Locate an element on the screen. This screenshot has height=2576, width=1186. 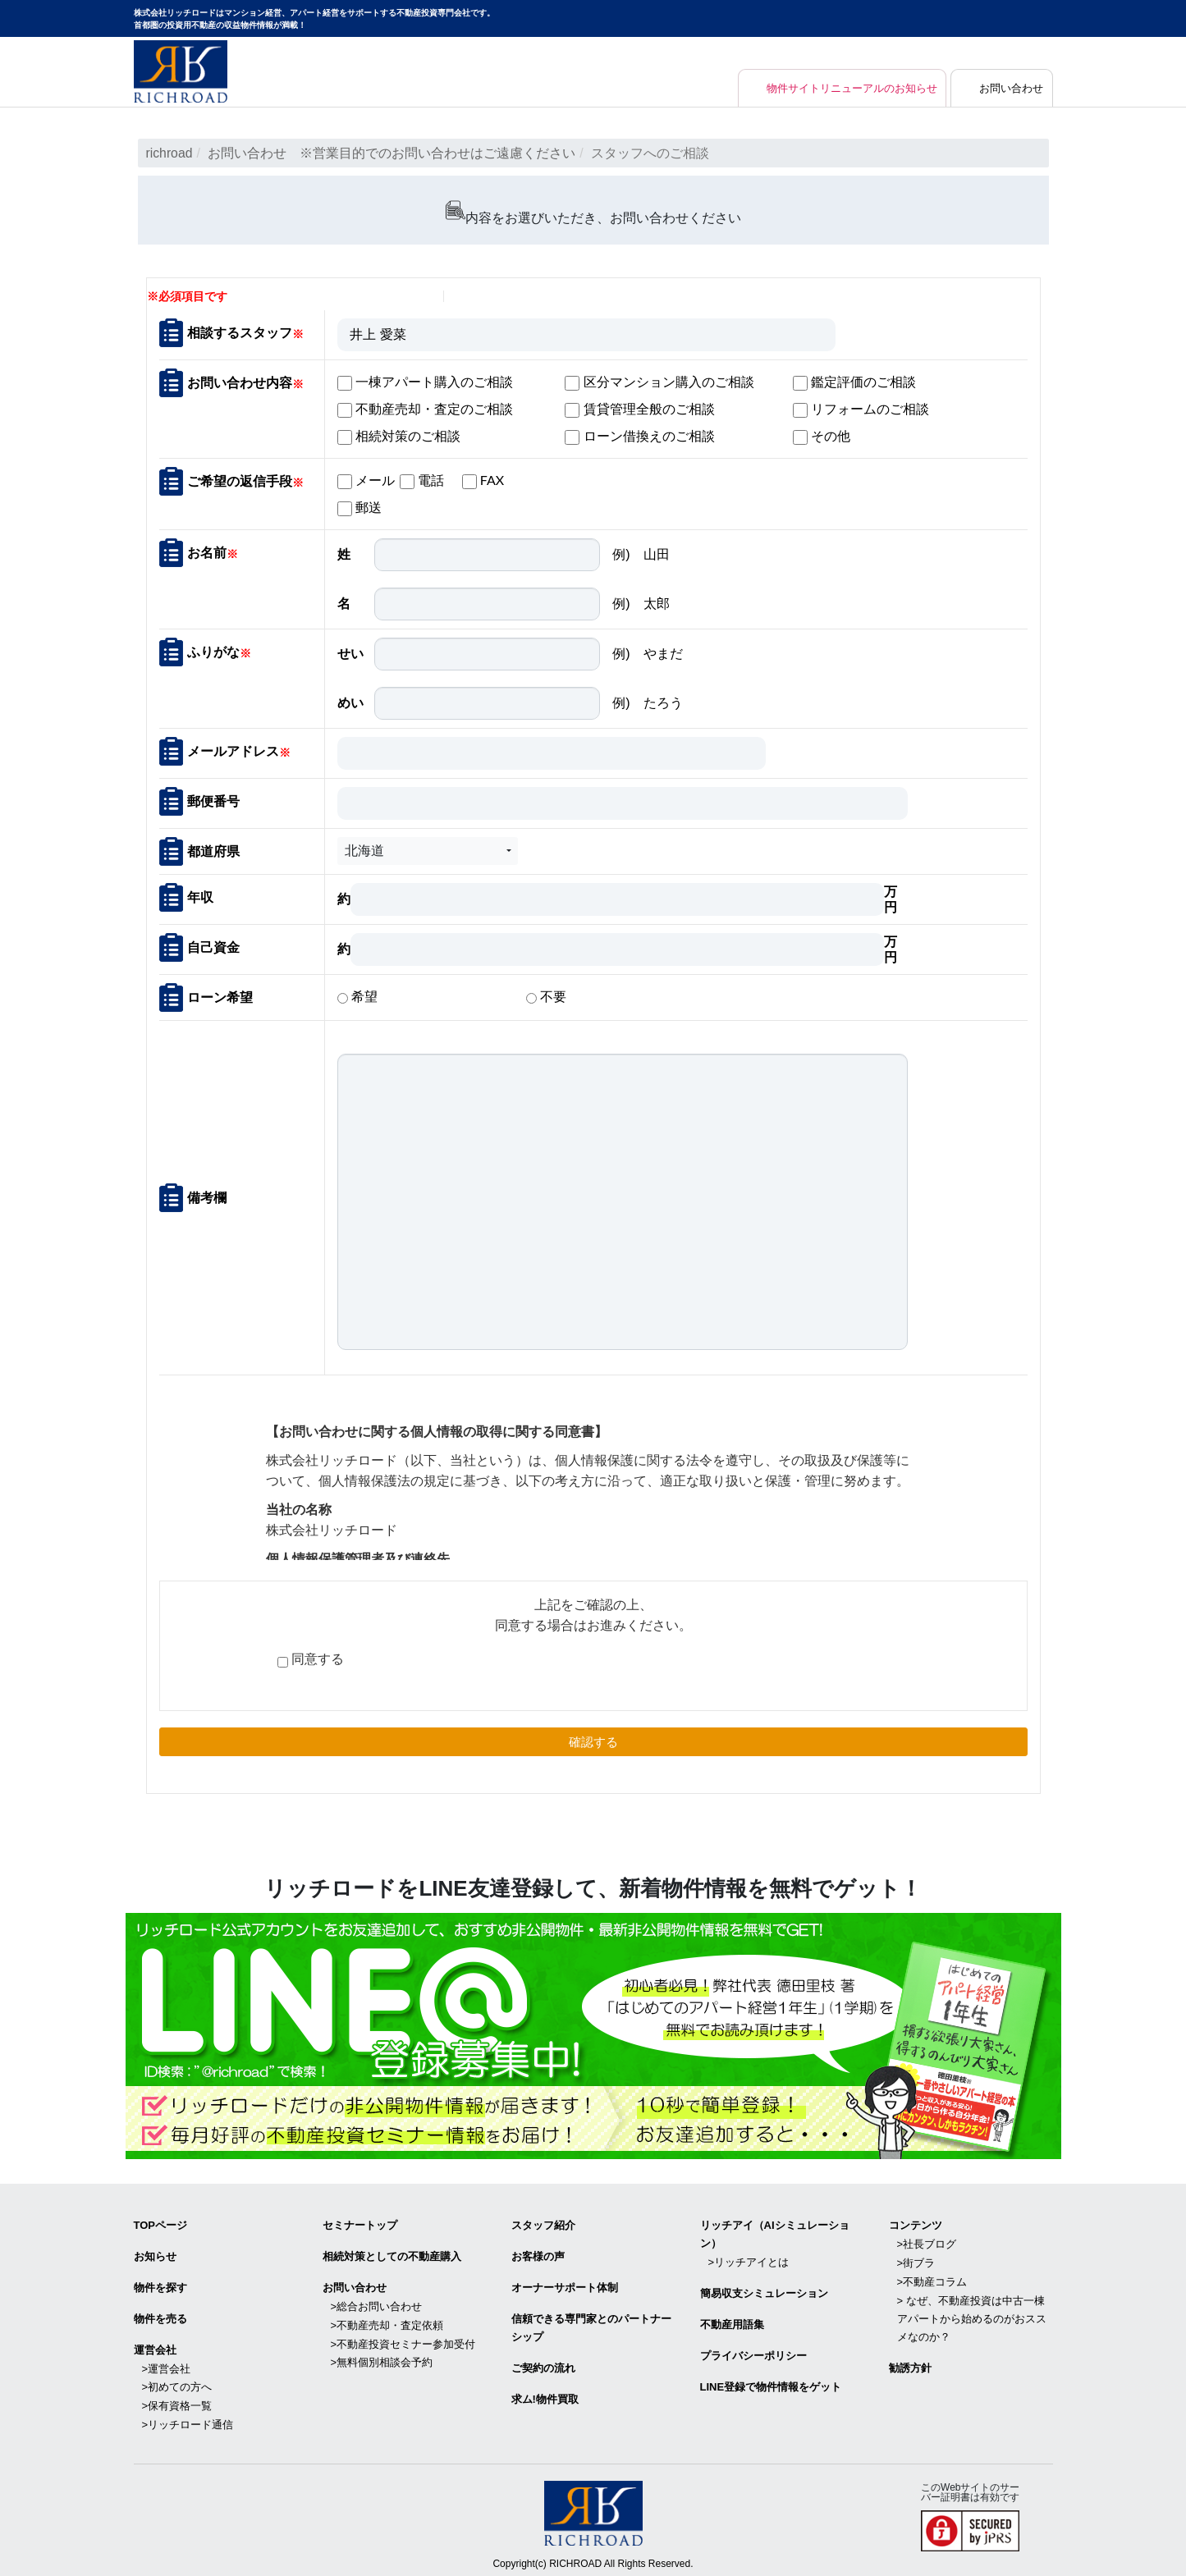
TOPページ is located at coordinates (161, 2224).